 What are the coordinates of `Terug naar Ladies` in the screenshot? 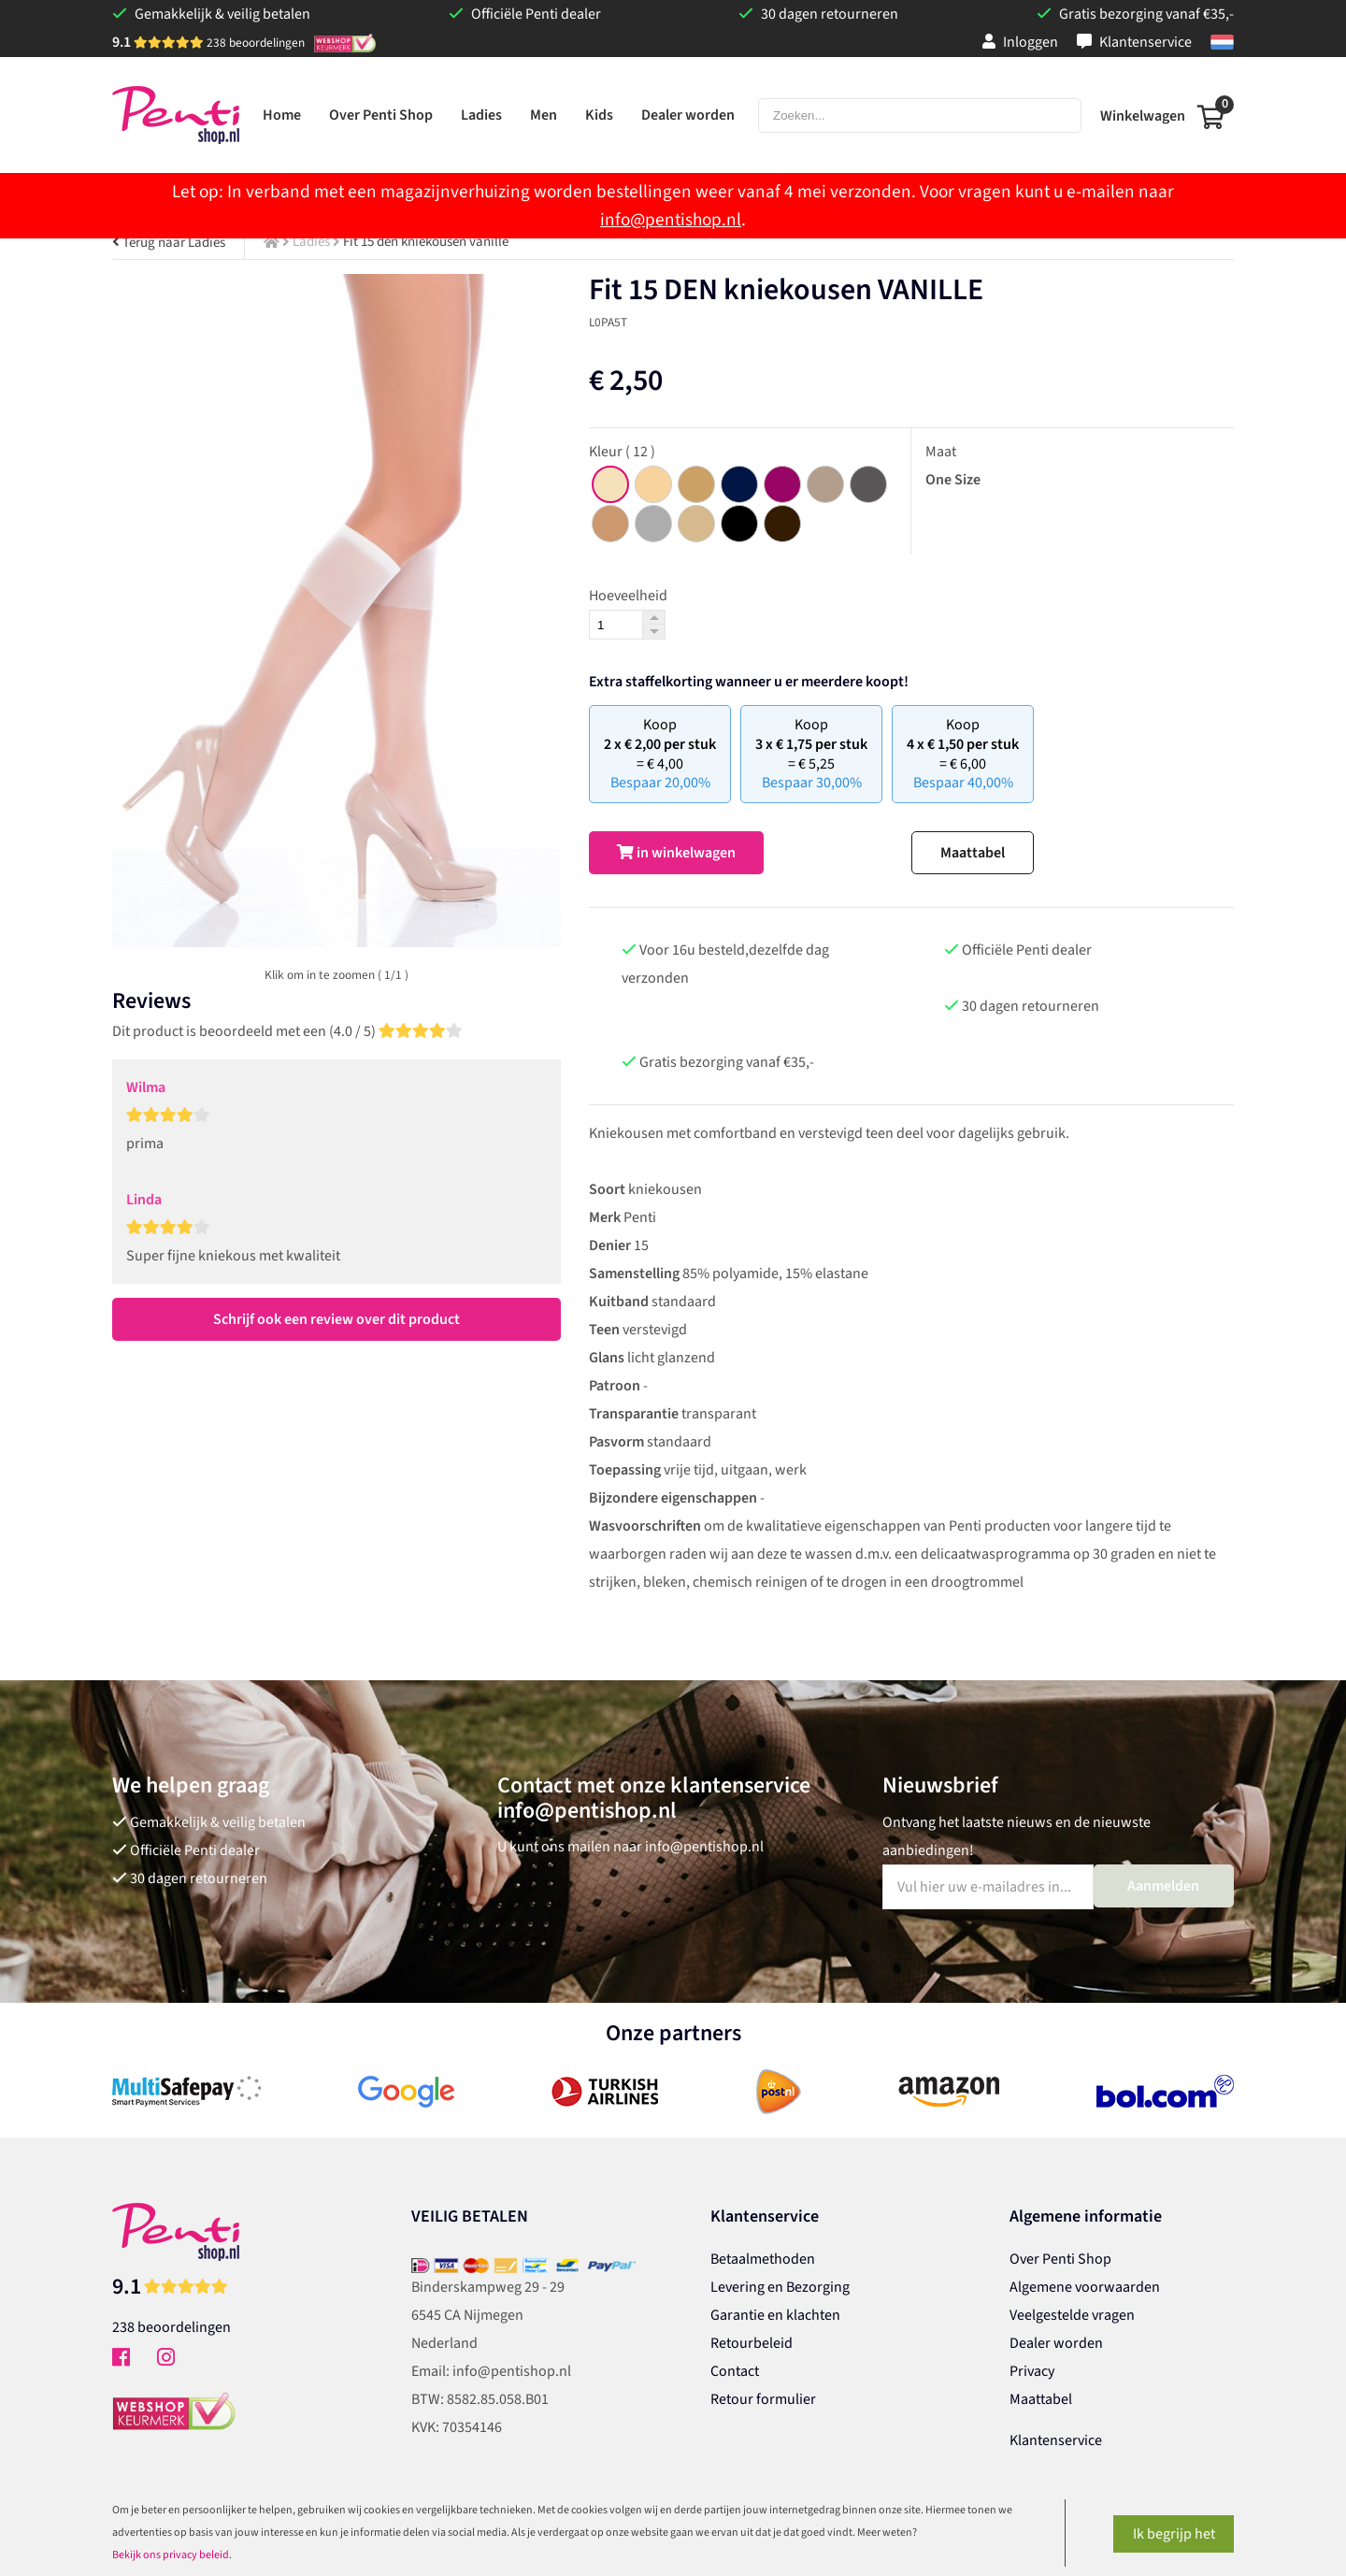 It's located at (168, 242).